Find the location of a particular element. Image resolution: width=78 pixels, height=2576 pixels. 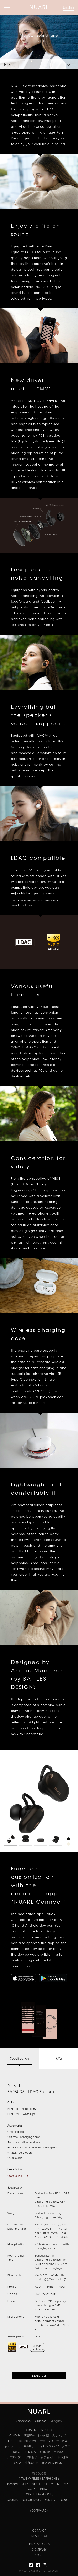

The SongBards is located at coordinates (52, 2462).